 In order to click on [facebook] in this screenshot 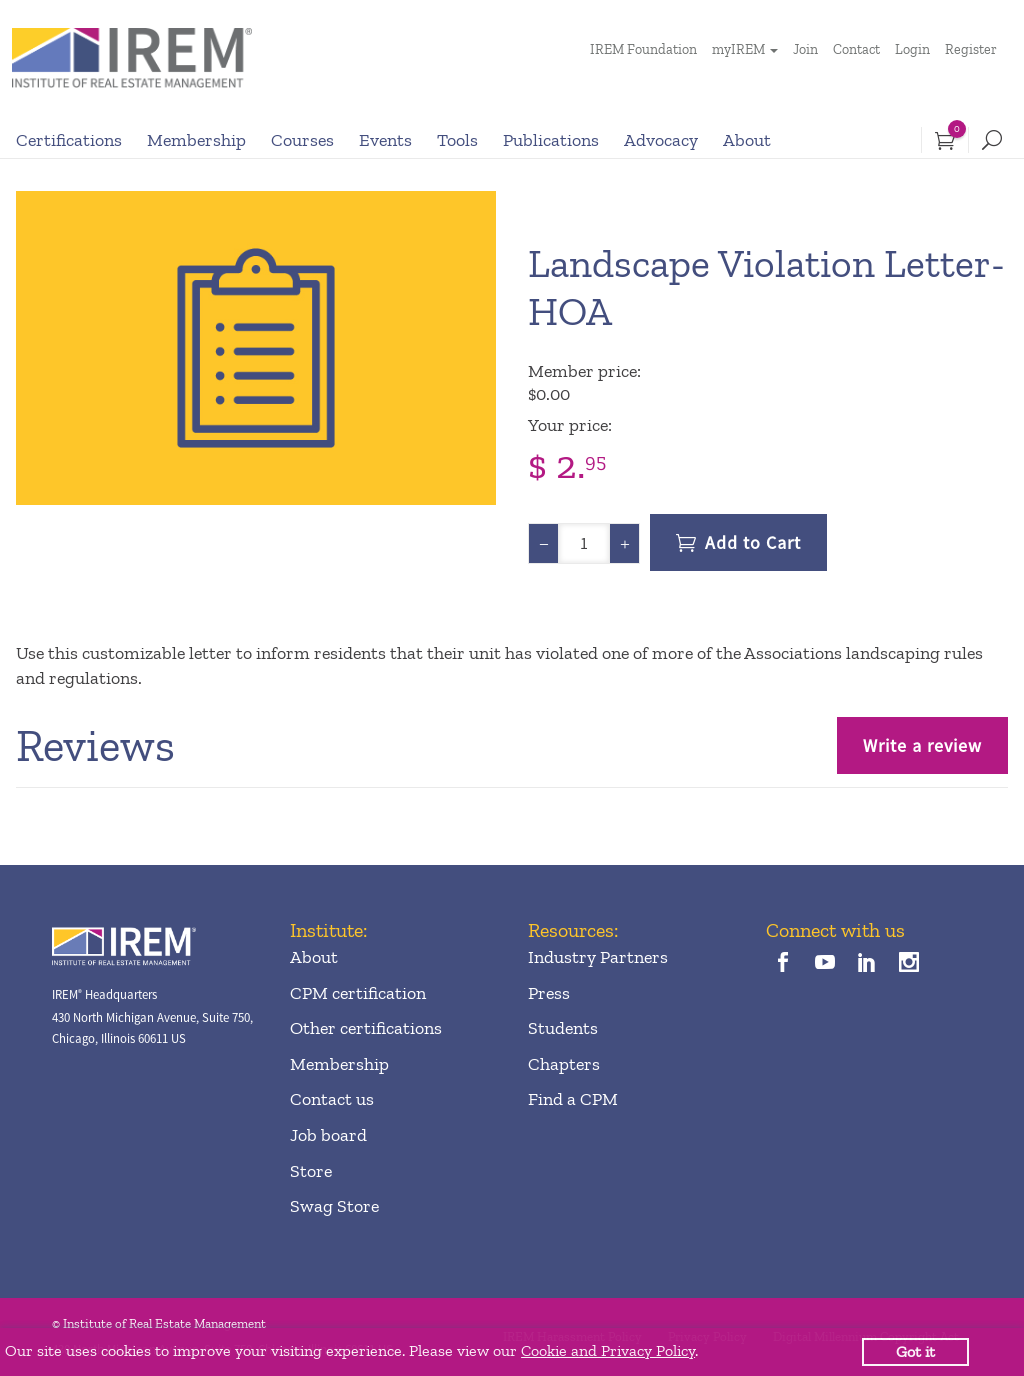, I will do `click(782, 964)`.